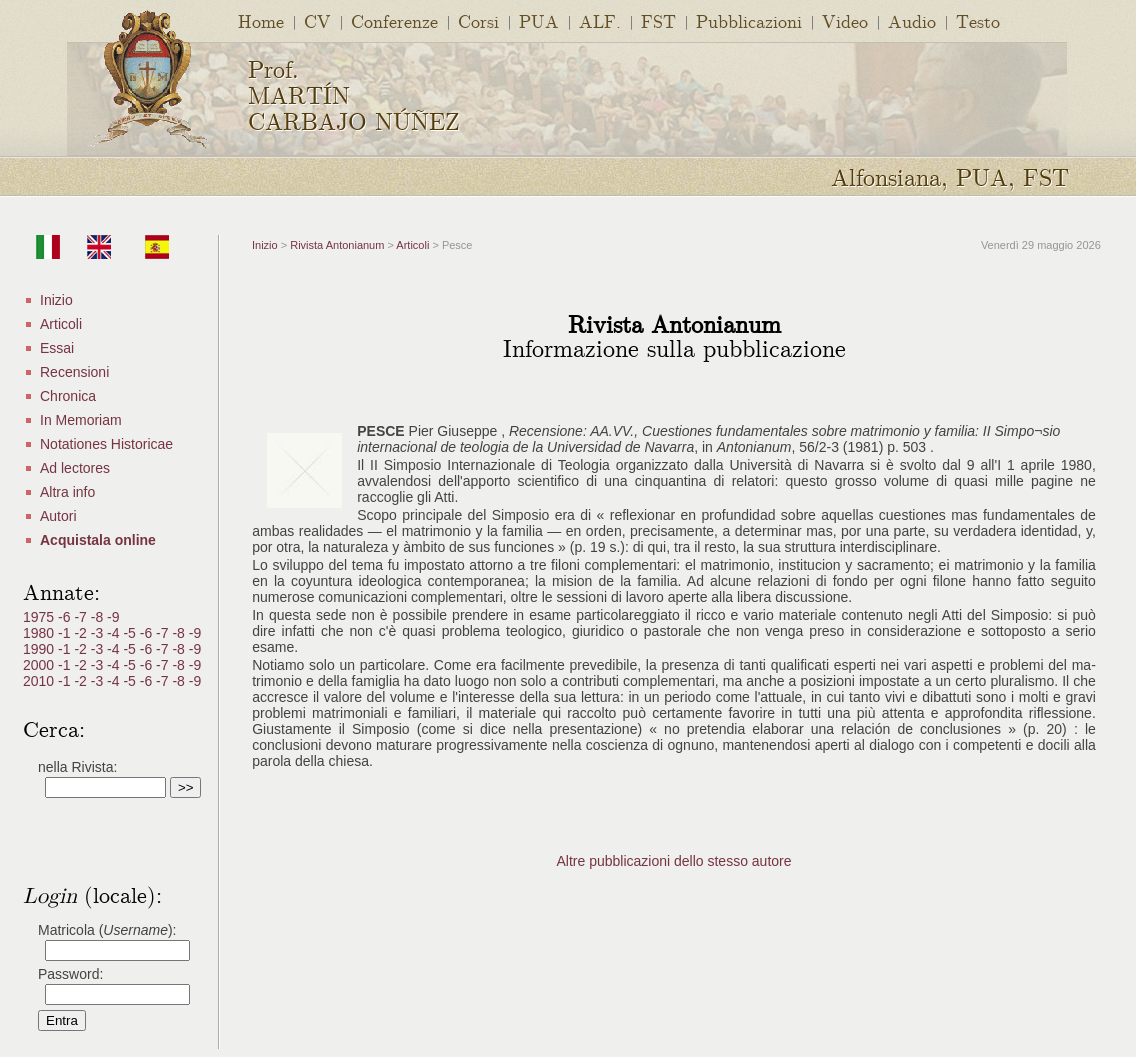  Describe the element at coordinates (99, 633) in the screenshot. I see `-3` at that location.